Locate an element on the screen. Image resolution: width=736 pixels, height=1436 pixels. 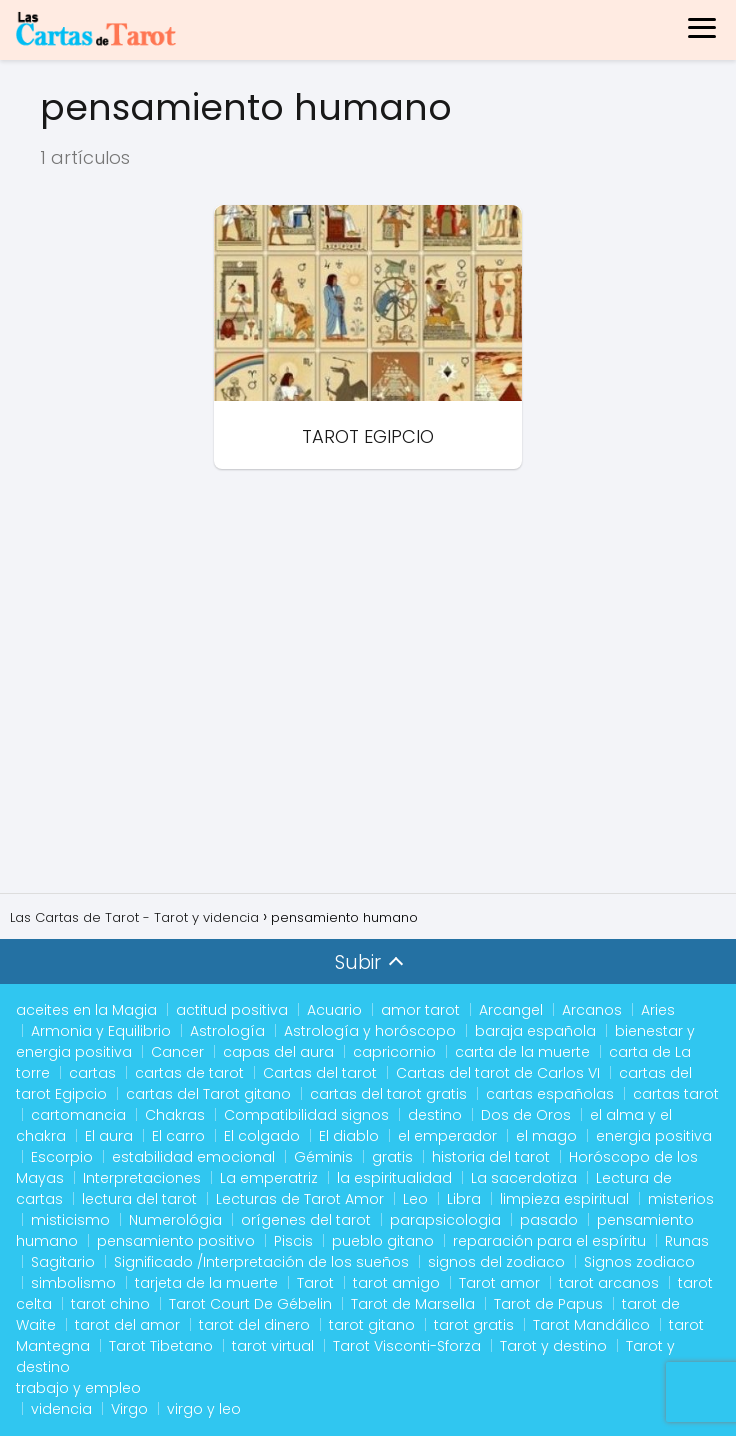
El carro is located at coordinates (178, 1136).